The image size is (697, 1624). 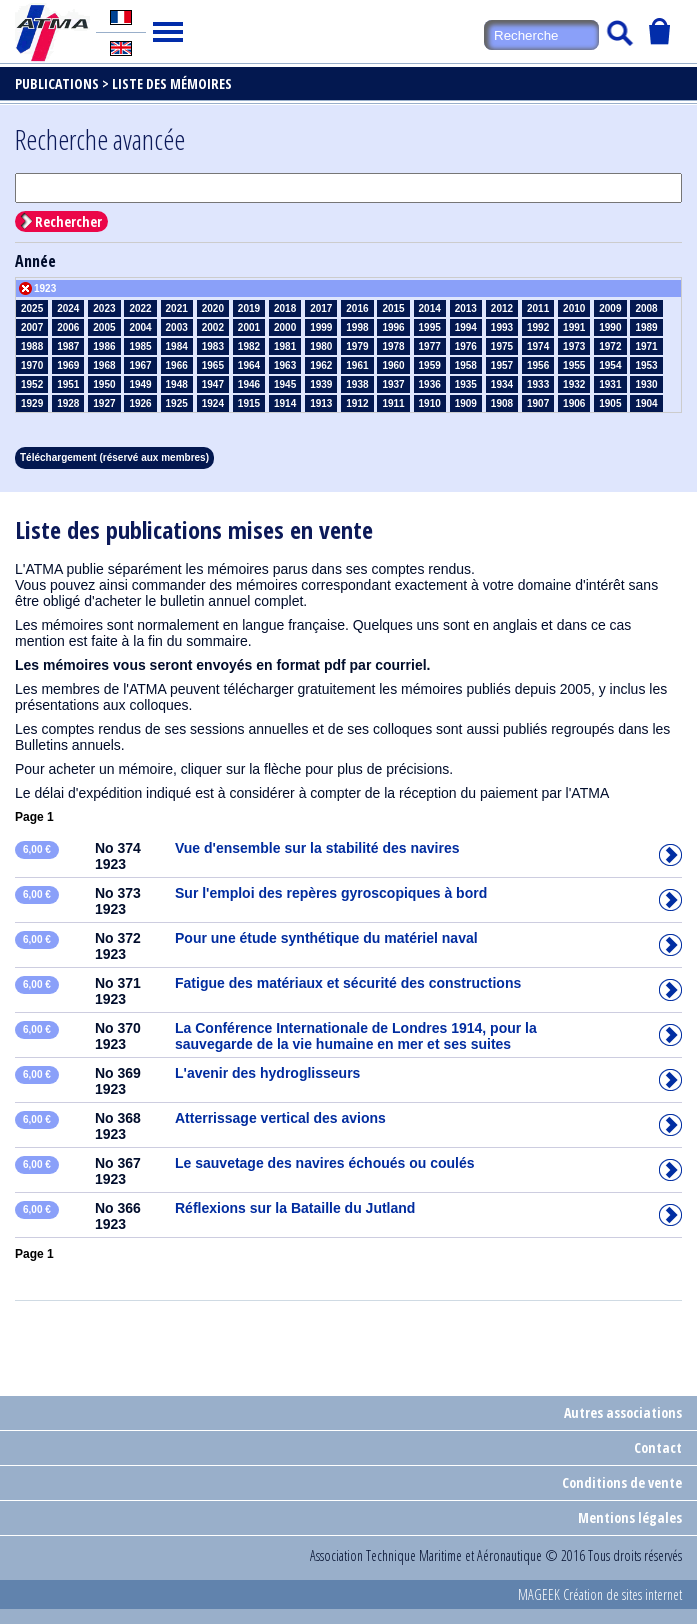 What do you see at coordinates (177, 327) in the screenshot?
I see `2003` at bounding box center [177, 327].